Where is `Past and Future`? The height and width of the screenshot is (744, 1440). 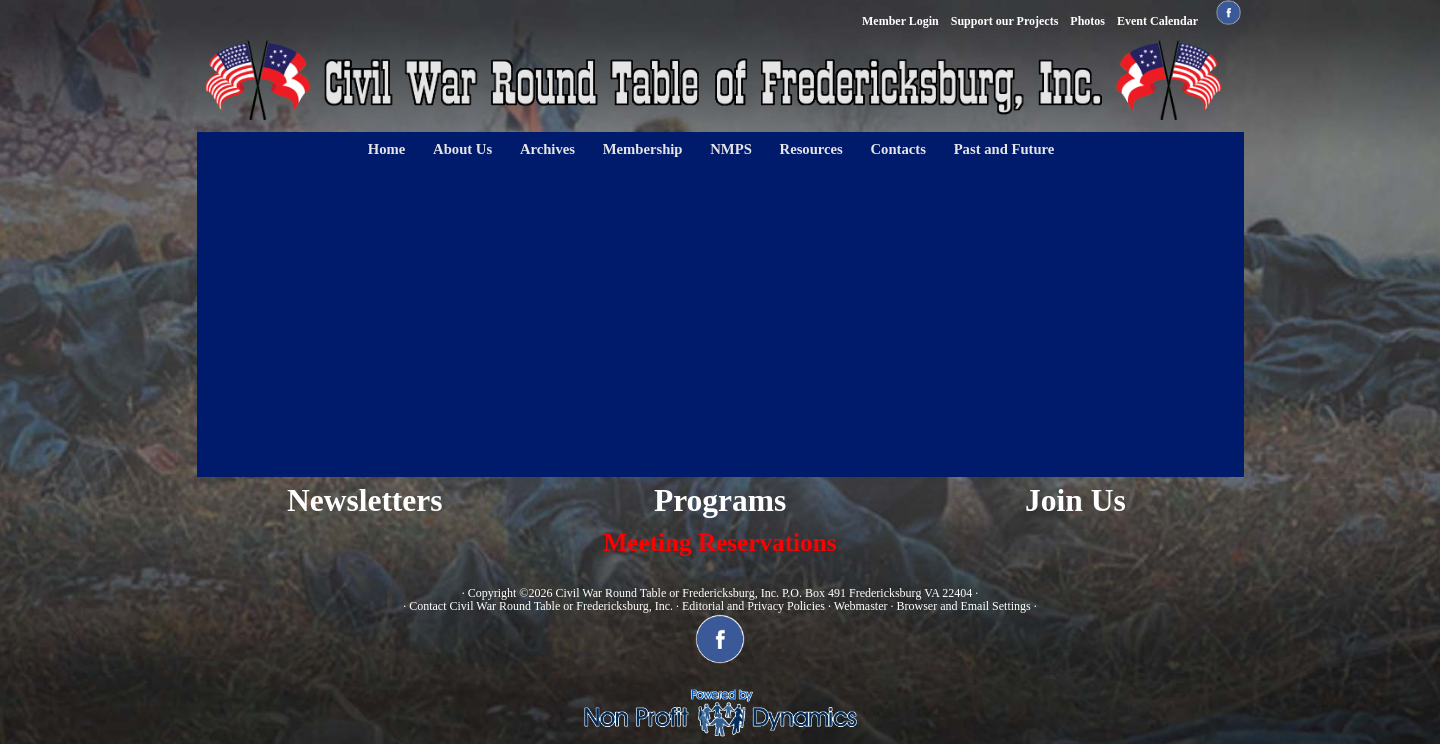 Past and Future is located at coordinates (1004, 149).